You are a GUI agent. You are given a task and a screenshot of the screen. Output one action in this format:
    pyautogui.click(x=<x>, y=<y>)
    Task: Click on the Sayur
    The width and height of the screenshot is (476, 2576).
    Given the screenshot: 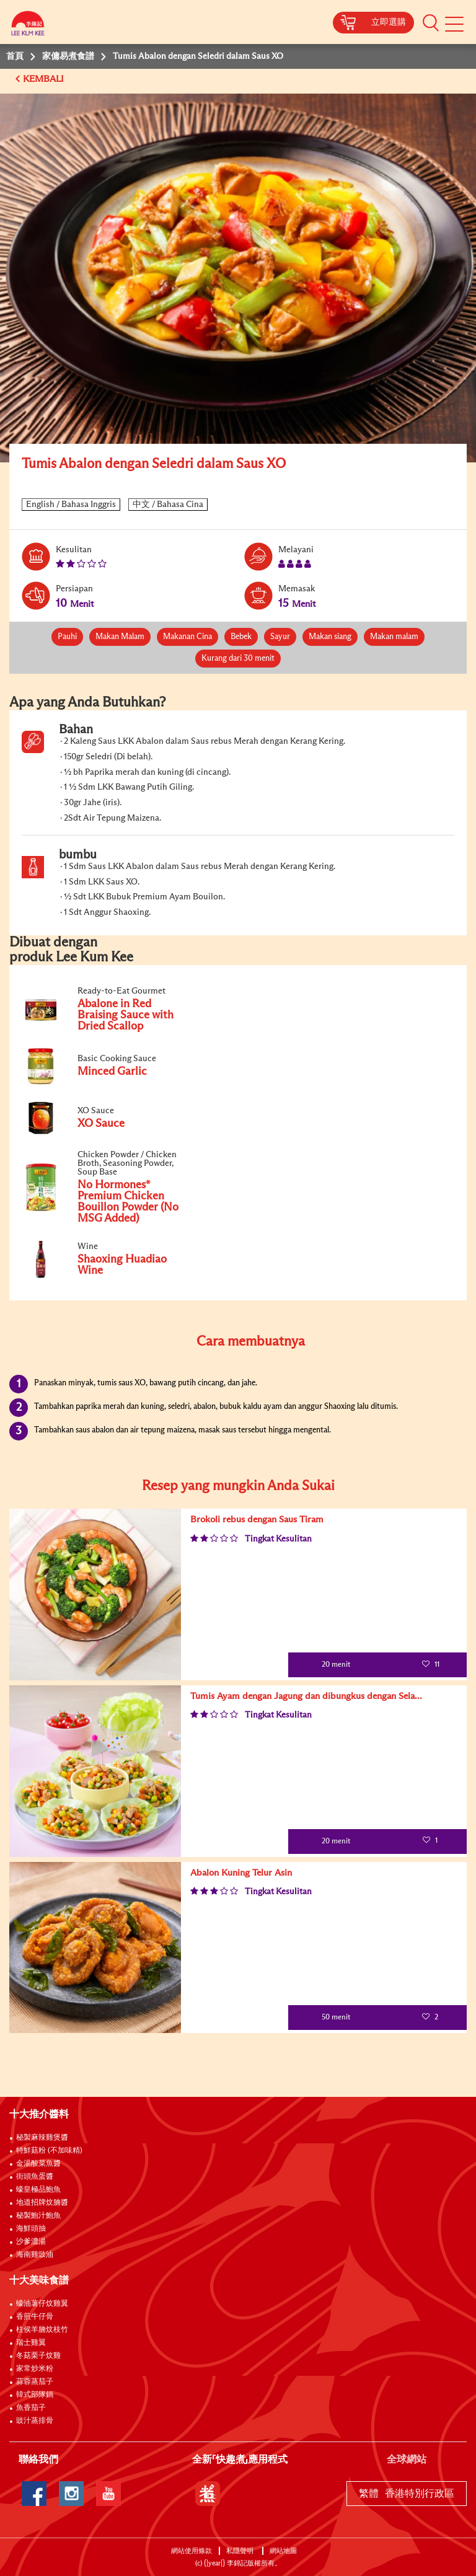 What is the action you would take?
    pyautogui.click(x=280, y=637)
    